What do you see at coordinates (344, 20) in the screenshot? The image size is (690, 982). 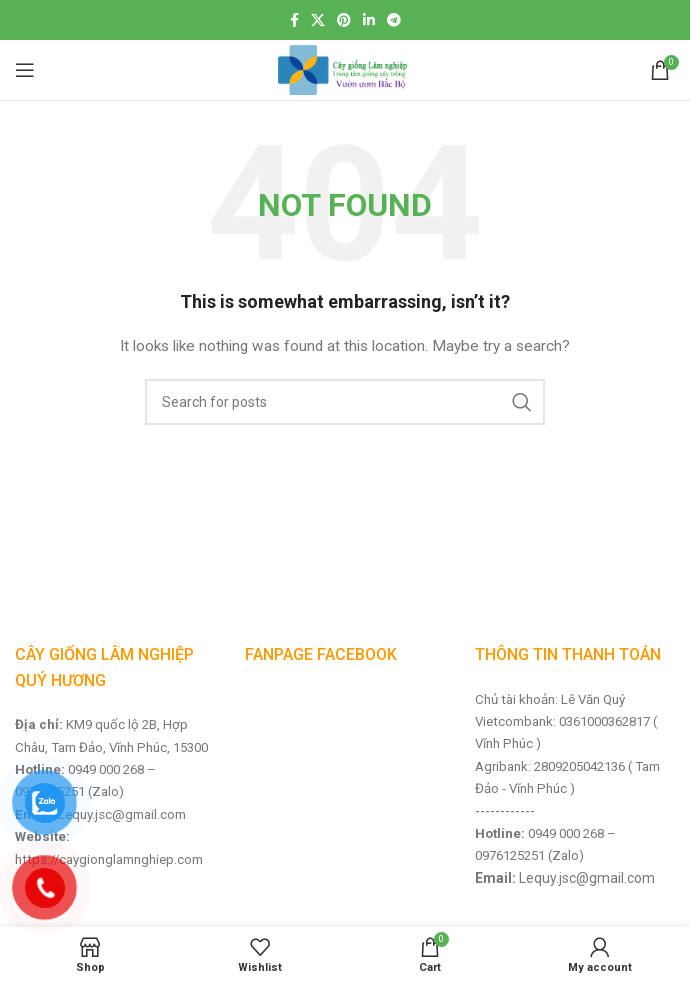 I see `[Pinterest social link]` at bounding box center [344, 20].